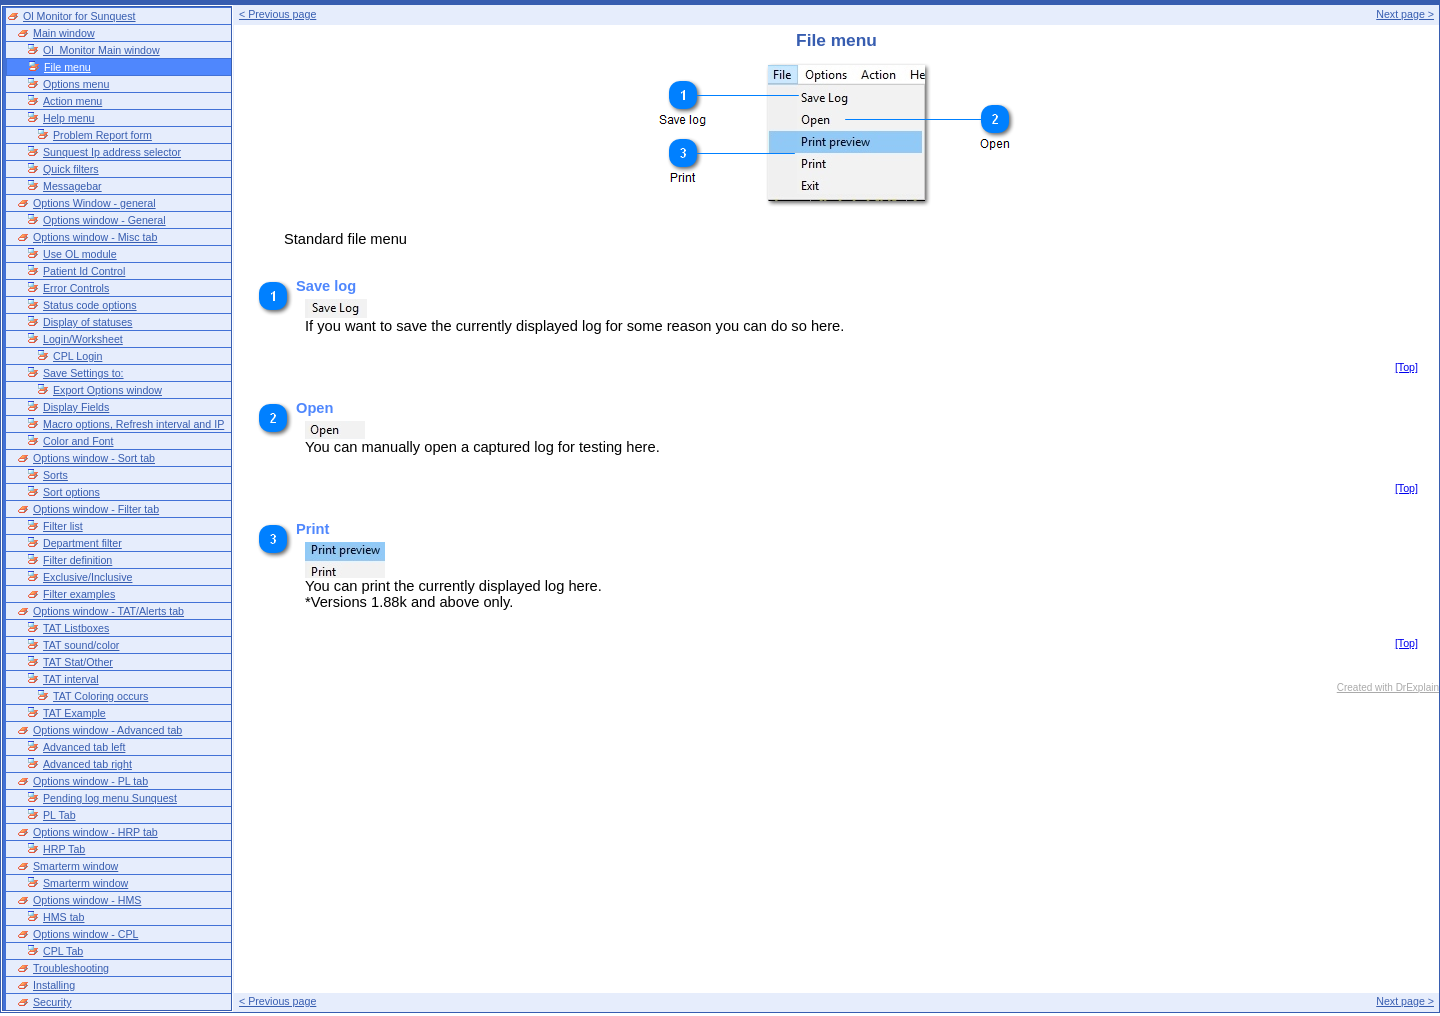 The width and height of the screenshot is (1440, 1016). Describe the element at coordinates (64, 849) in the screenshot. I see `HRP Tab` at that location.